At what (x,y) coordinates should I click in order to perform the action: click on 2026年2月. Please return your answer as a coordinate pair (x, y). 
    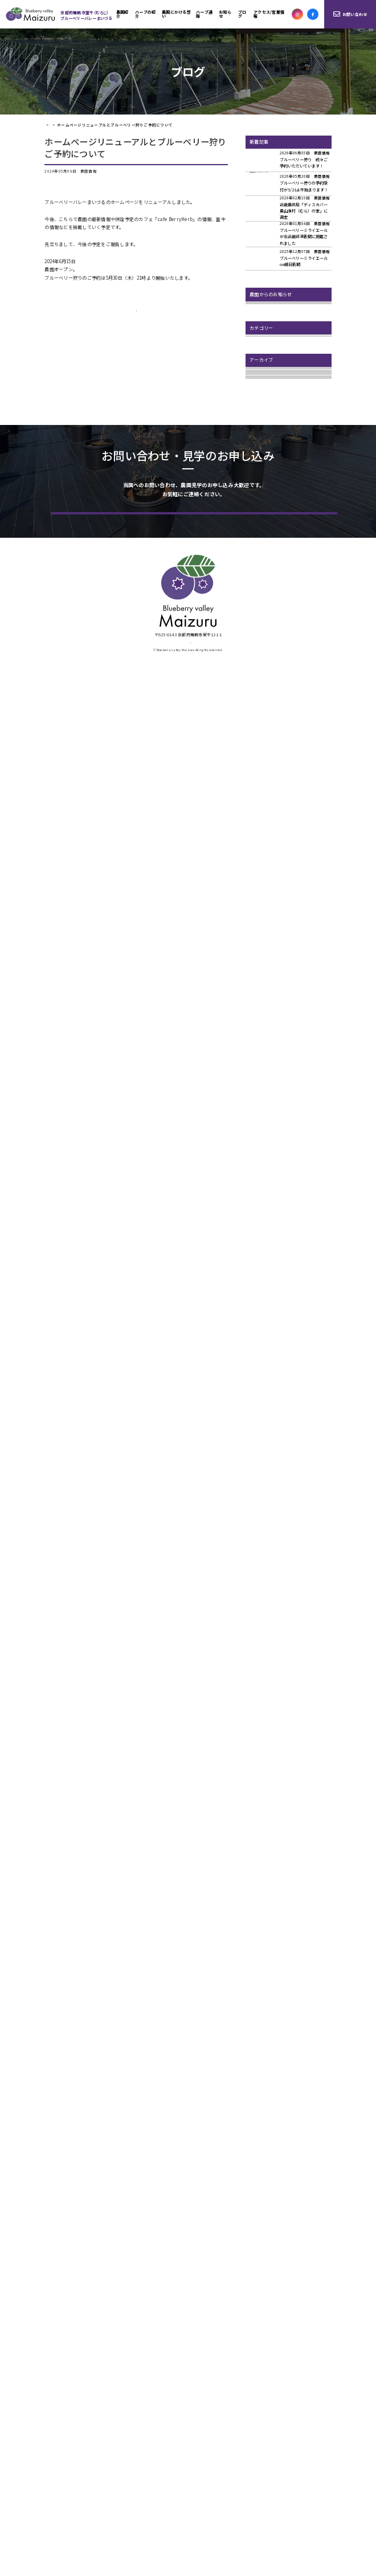
    Looking at the image, I should click on (260, 578).